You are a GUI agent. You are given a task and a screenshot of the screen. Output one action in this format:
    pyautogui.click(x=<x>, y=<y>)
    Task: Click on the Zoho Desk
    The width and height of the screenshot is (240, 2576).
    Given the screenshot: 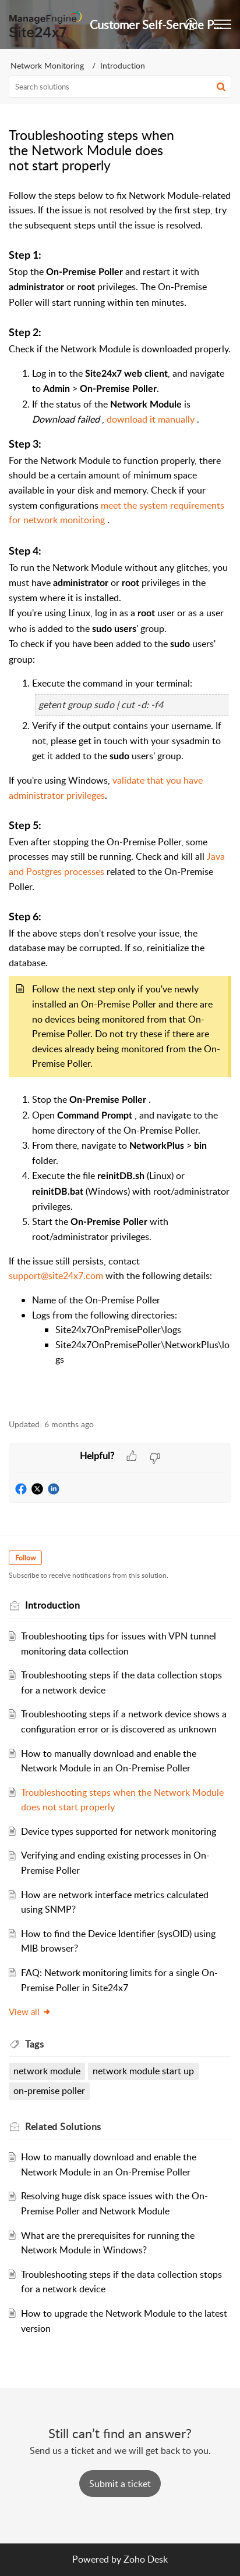 What is the action you would take?
    pyautogui.click(x=145, y=2559)
    